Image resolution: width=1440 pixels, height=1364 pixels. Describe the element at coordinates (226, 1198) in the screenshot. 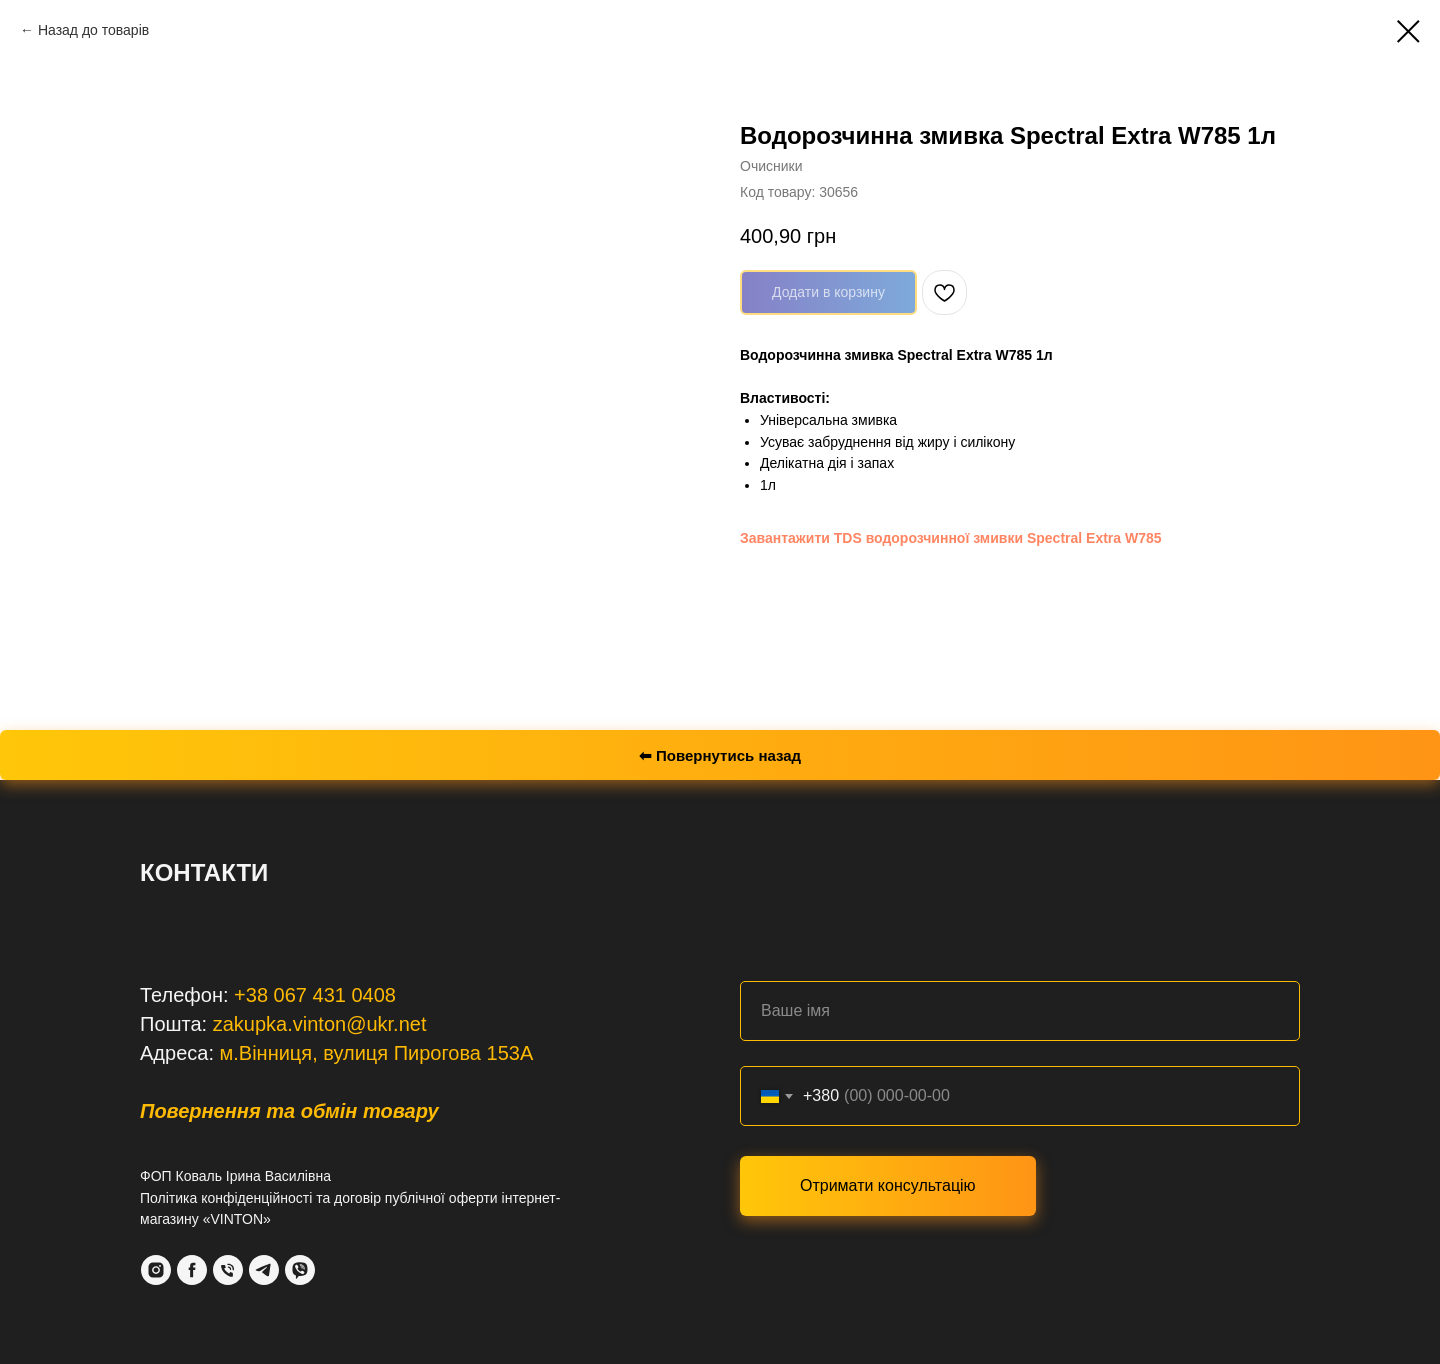

I see `Політика конфіденційності` at that location.